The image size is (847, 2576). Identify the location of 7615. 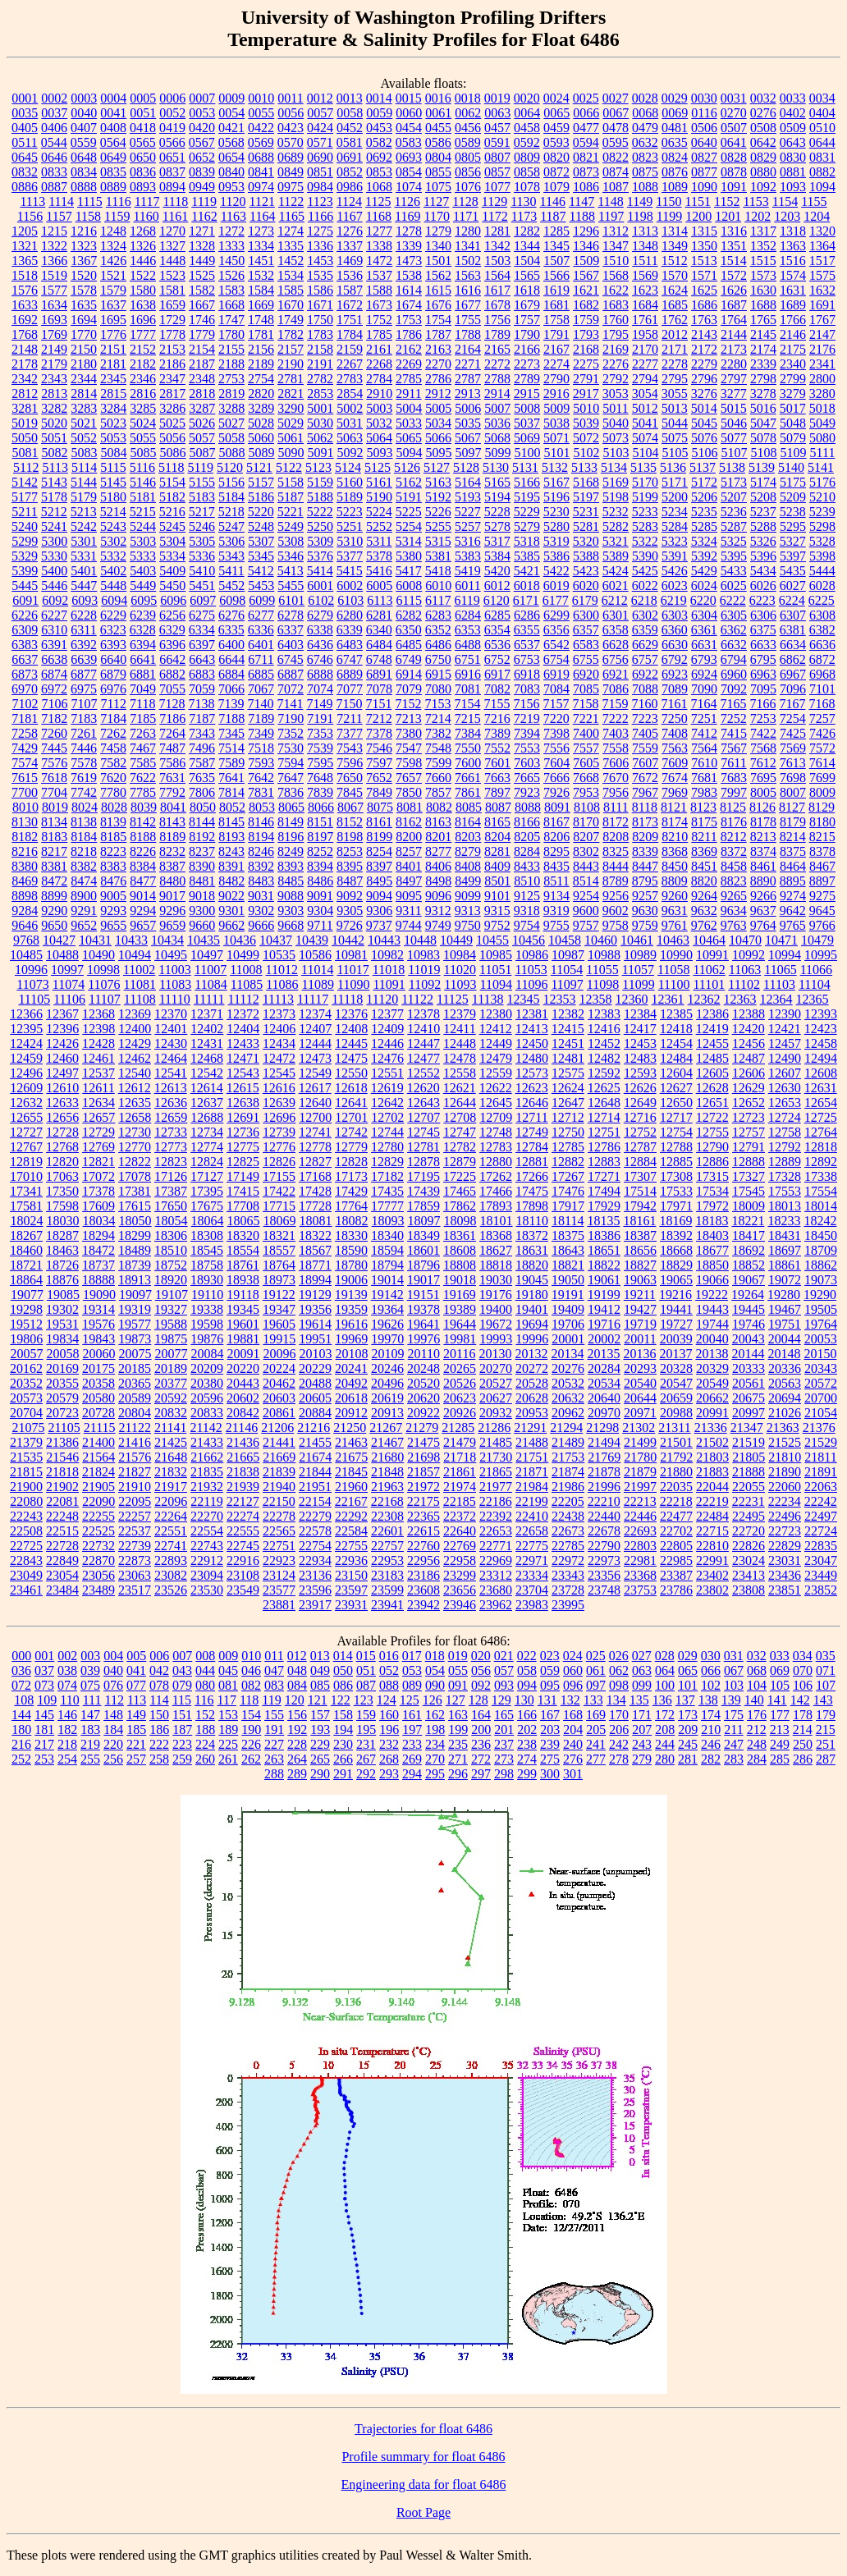
(24, 778).